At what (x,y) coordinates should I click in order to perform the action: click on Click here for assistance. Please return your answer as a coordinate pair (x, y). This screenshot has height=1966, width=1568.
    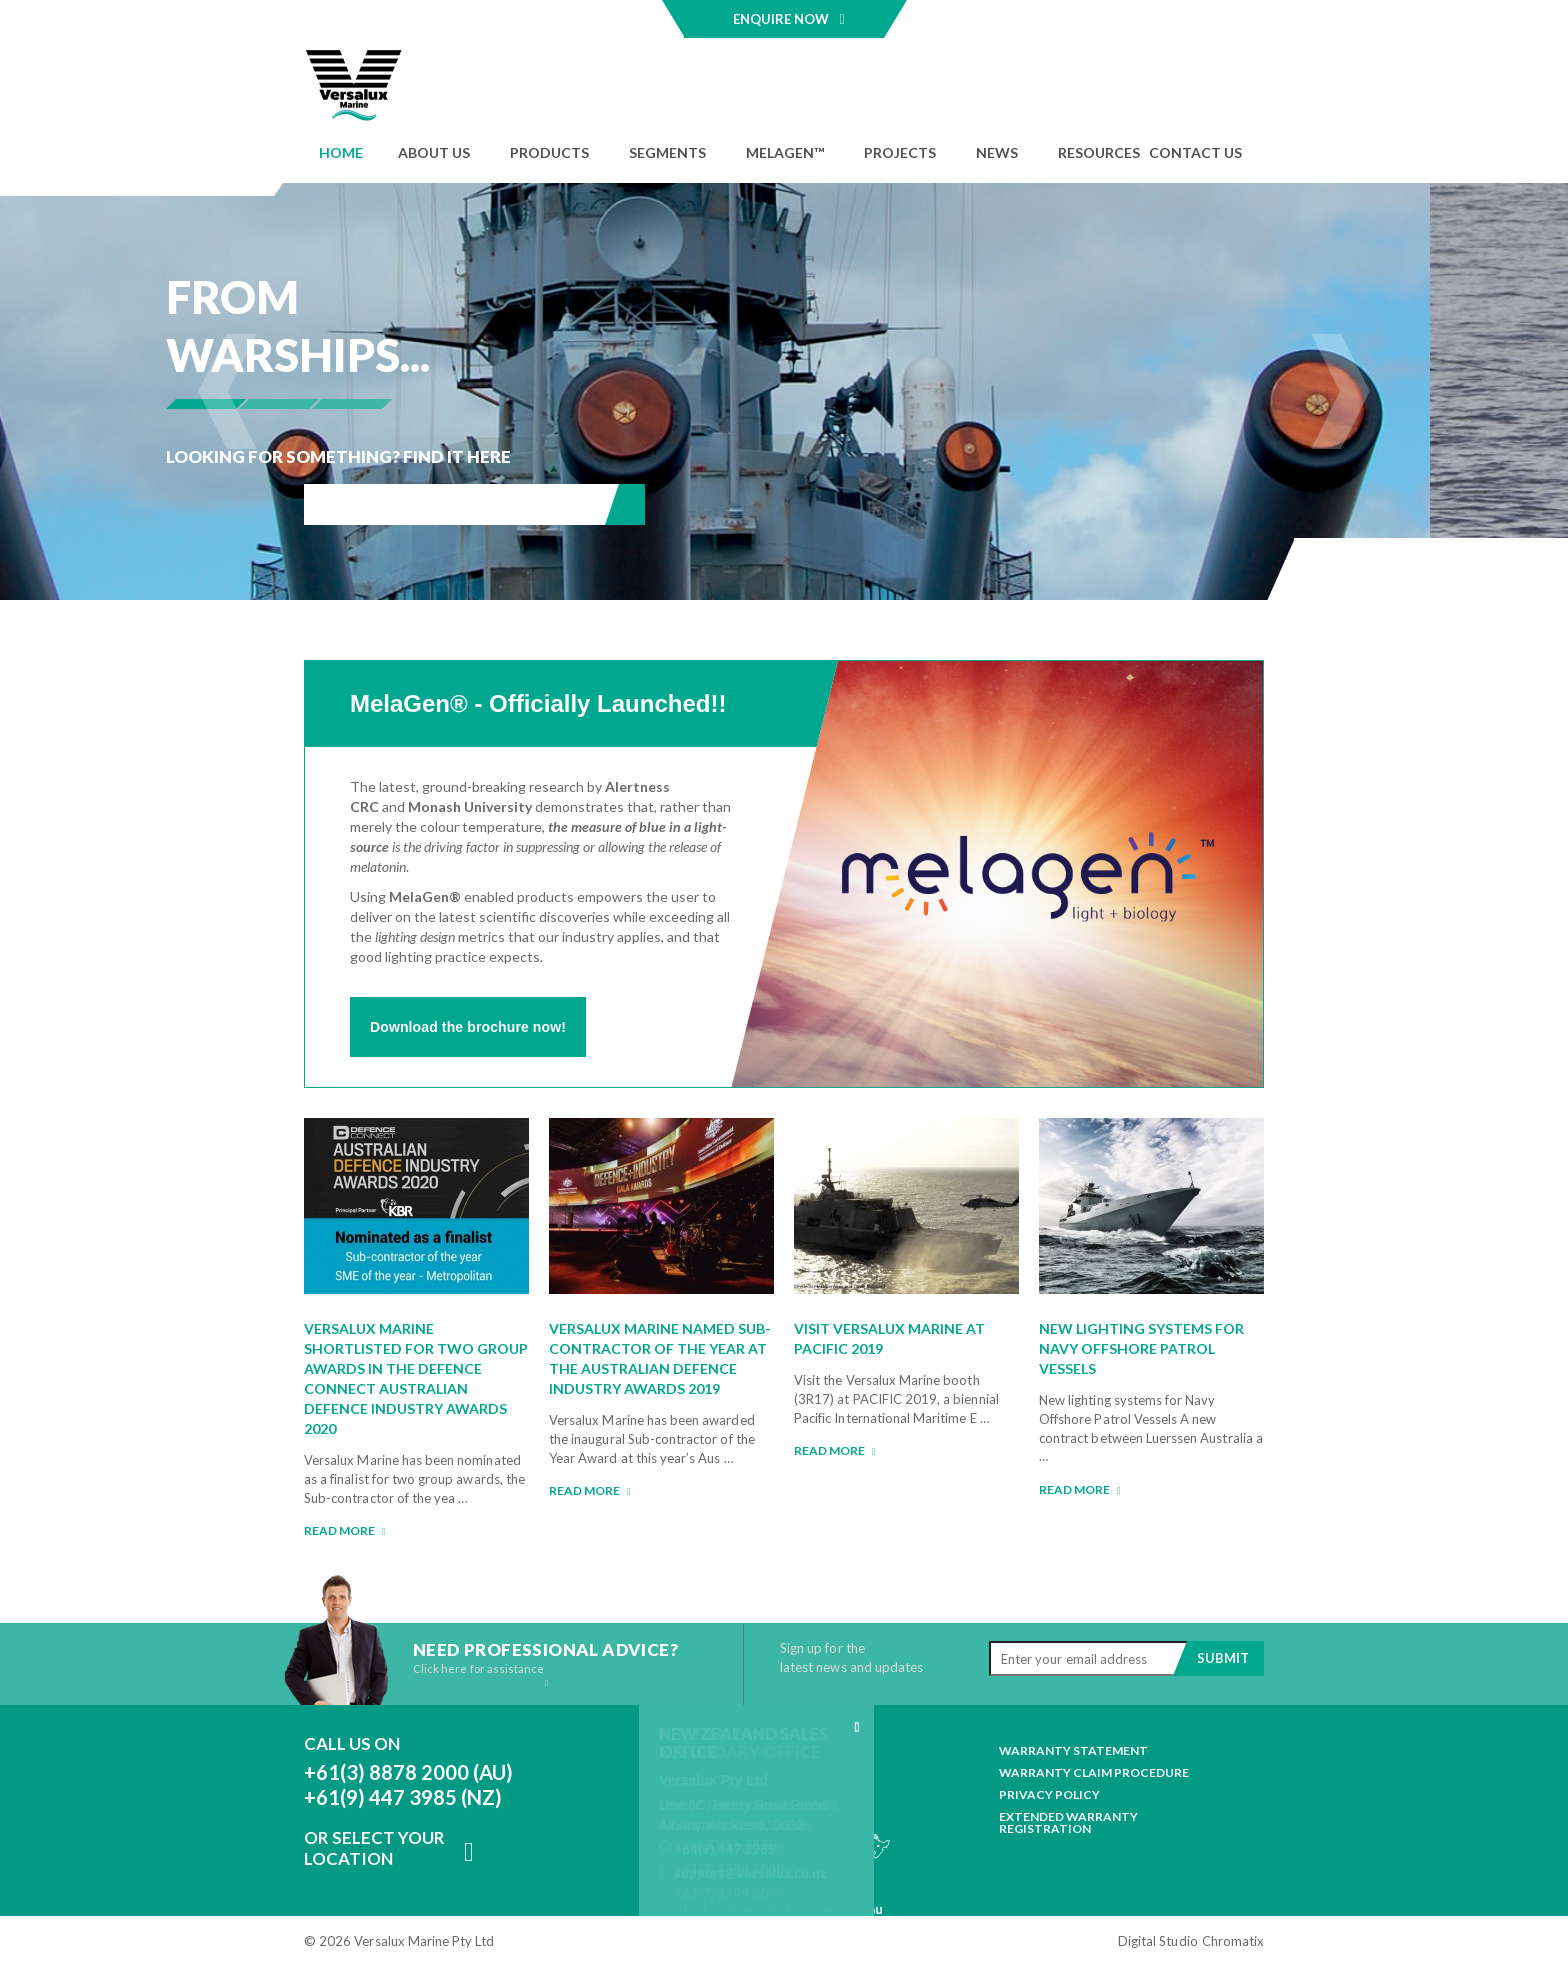
    Looking at the image, I should click on (480, 1675).